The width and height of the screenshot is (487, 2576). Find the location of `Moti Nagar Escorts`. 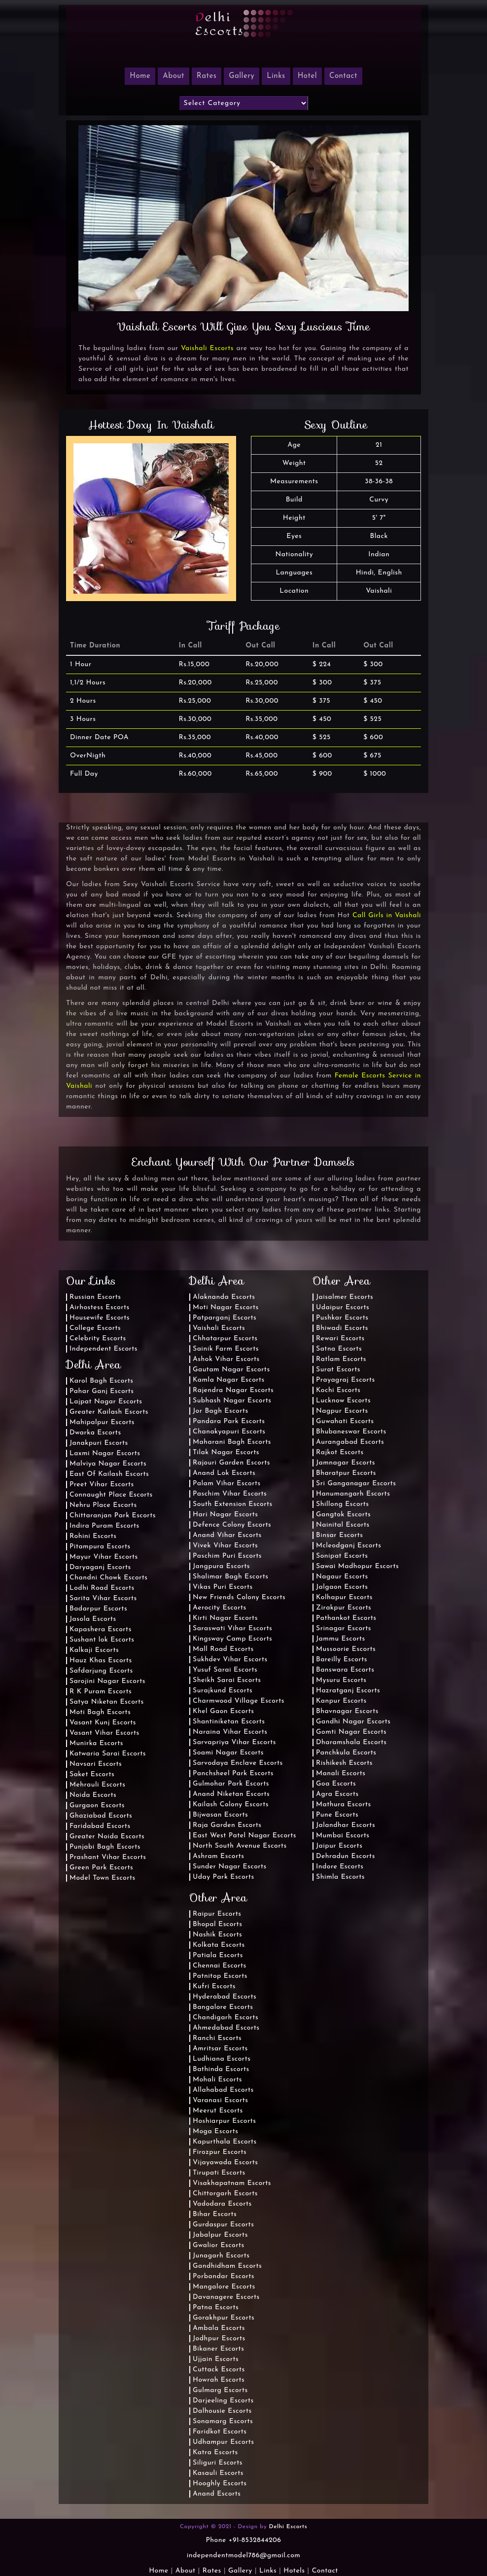

Moti Nagar Escorts is located at coordinates (226, 1307).